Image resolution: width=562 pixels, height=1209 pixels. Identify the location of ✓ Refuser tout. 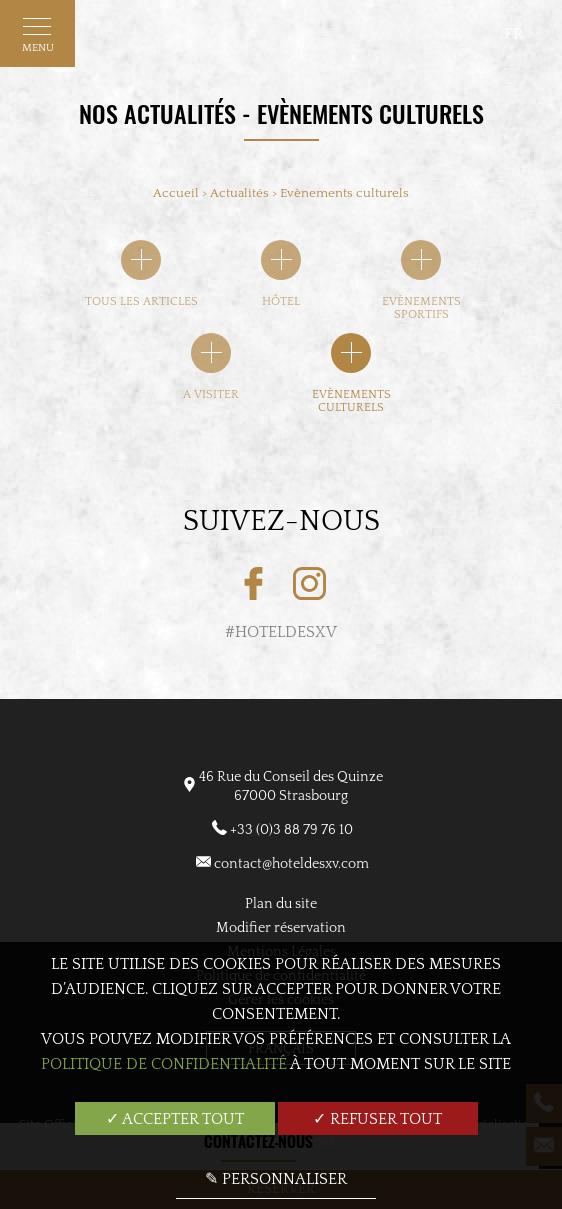
(377, 1119).